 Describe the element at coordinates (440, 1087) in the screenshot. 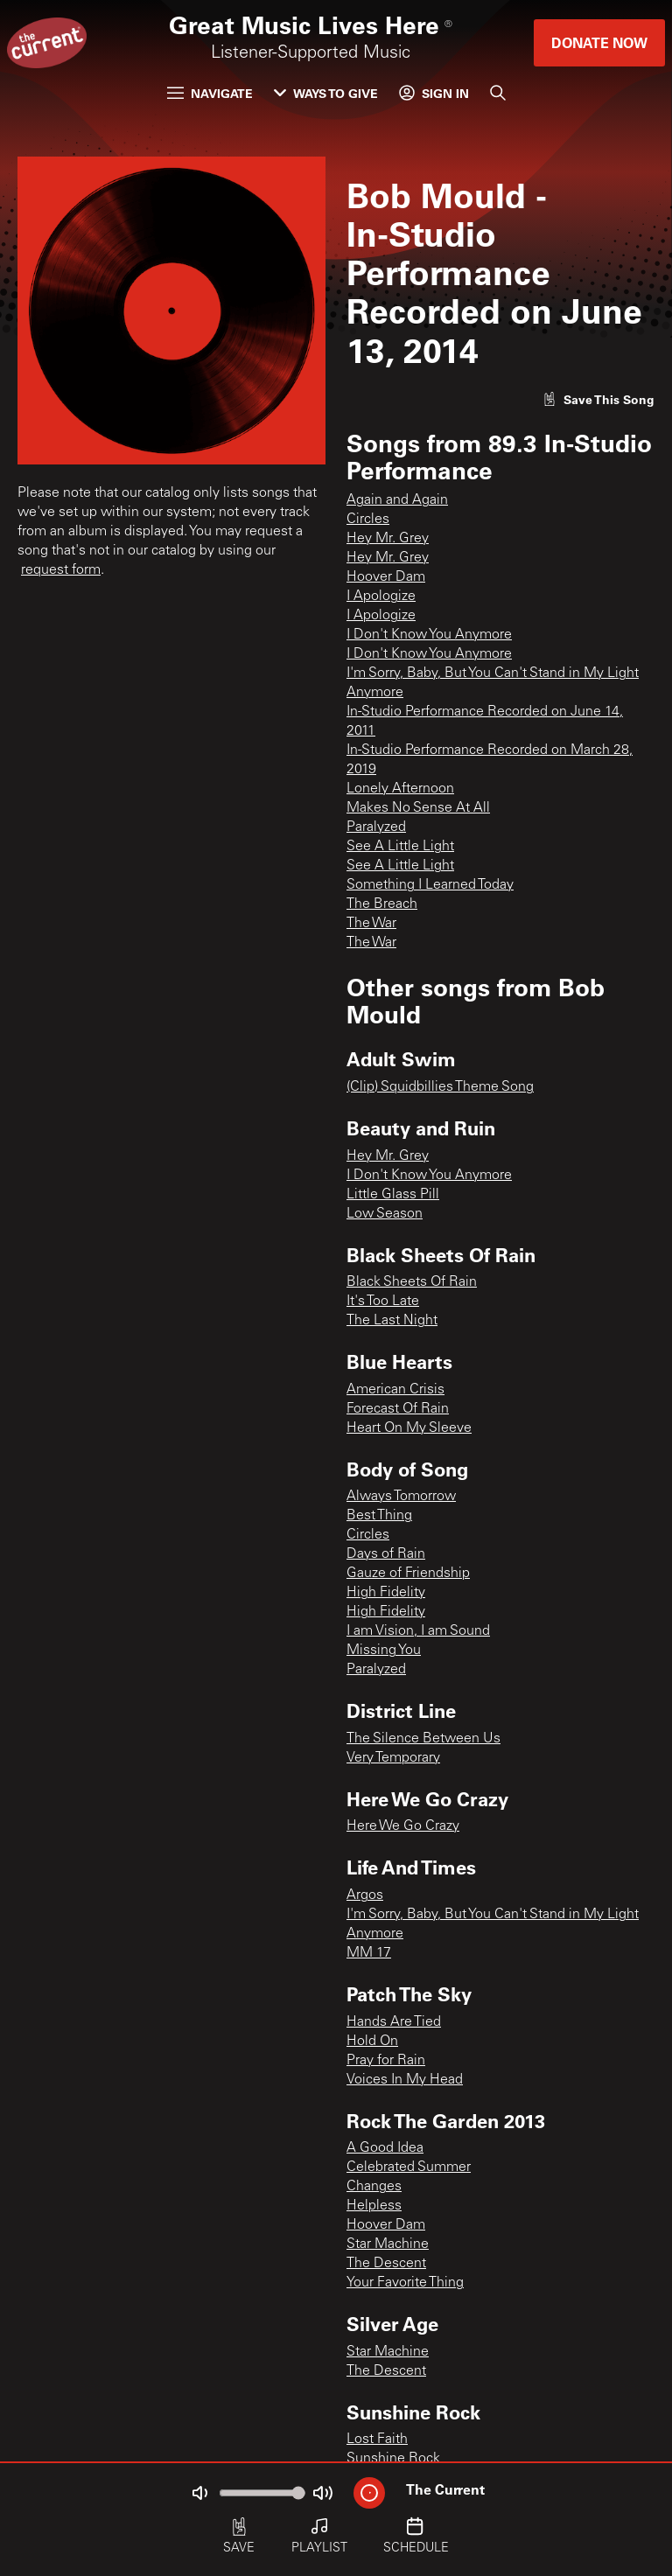

I see `(Clip) Squidbillies Theme Song` at that location.